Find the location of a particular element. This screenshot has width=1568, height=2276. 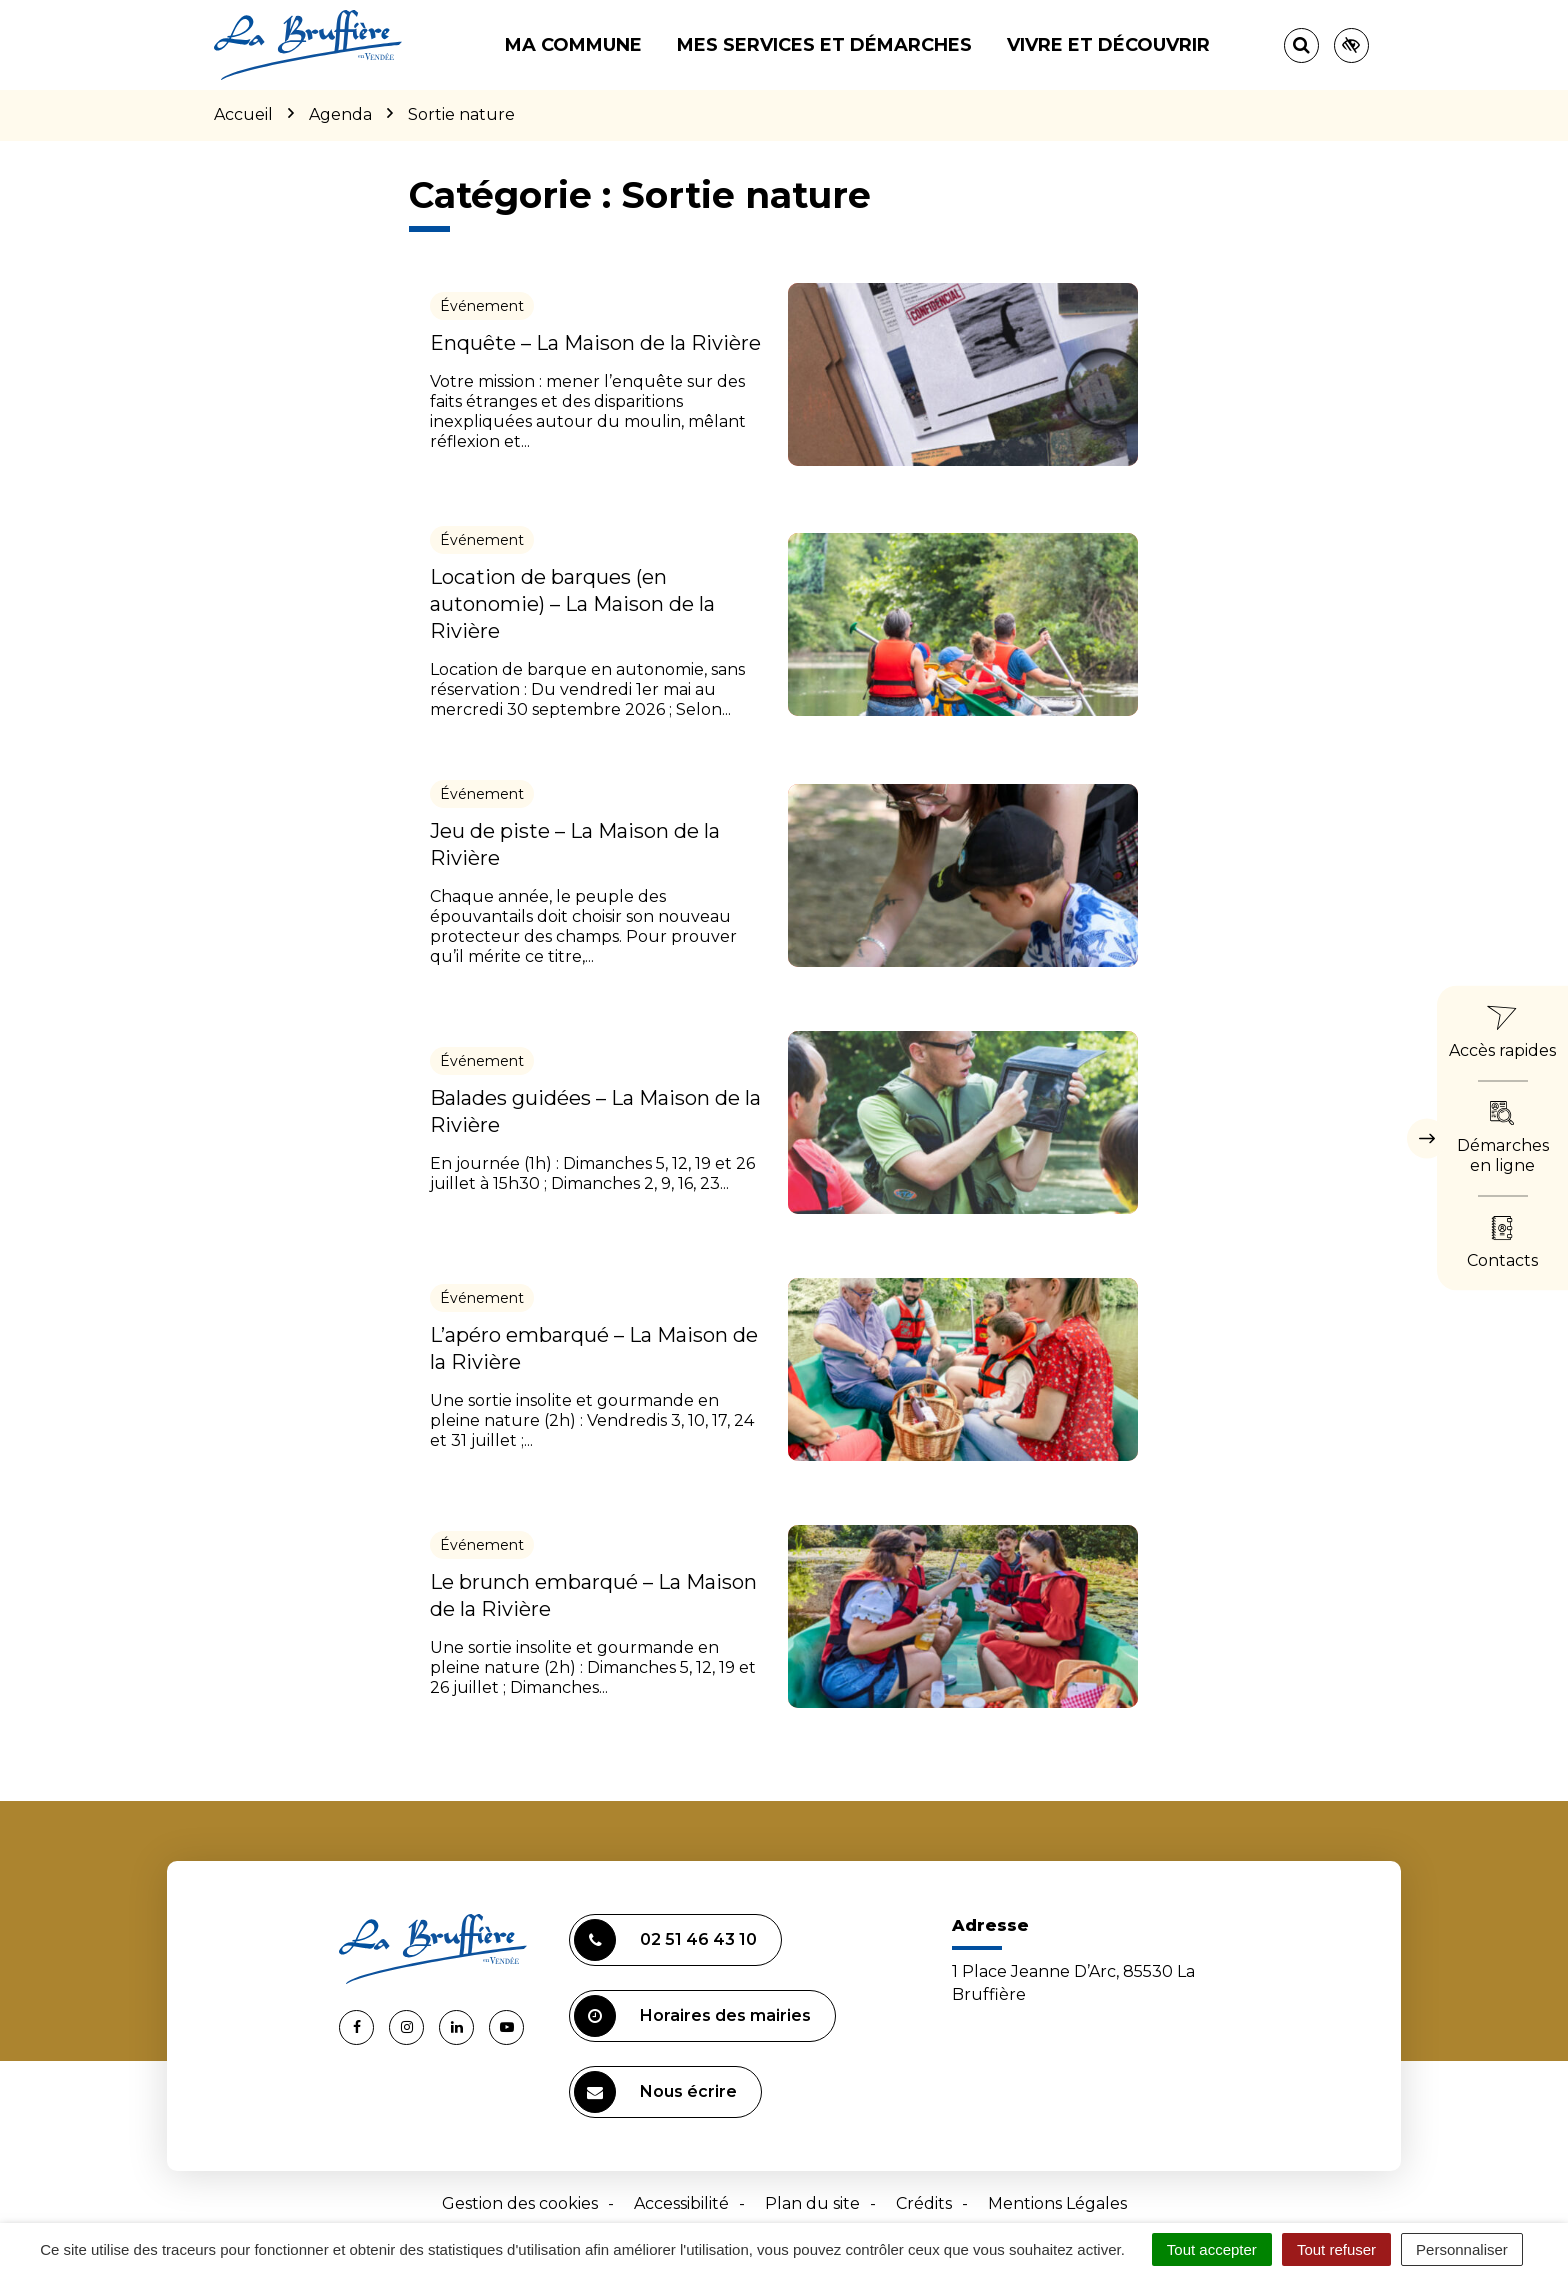

Crédits is located at coordinates (924, 2203).